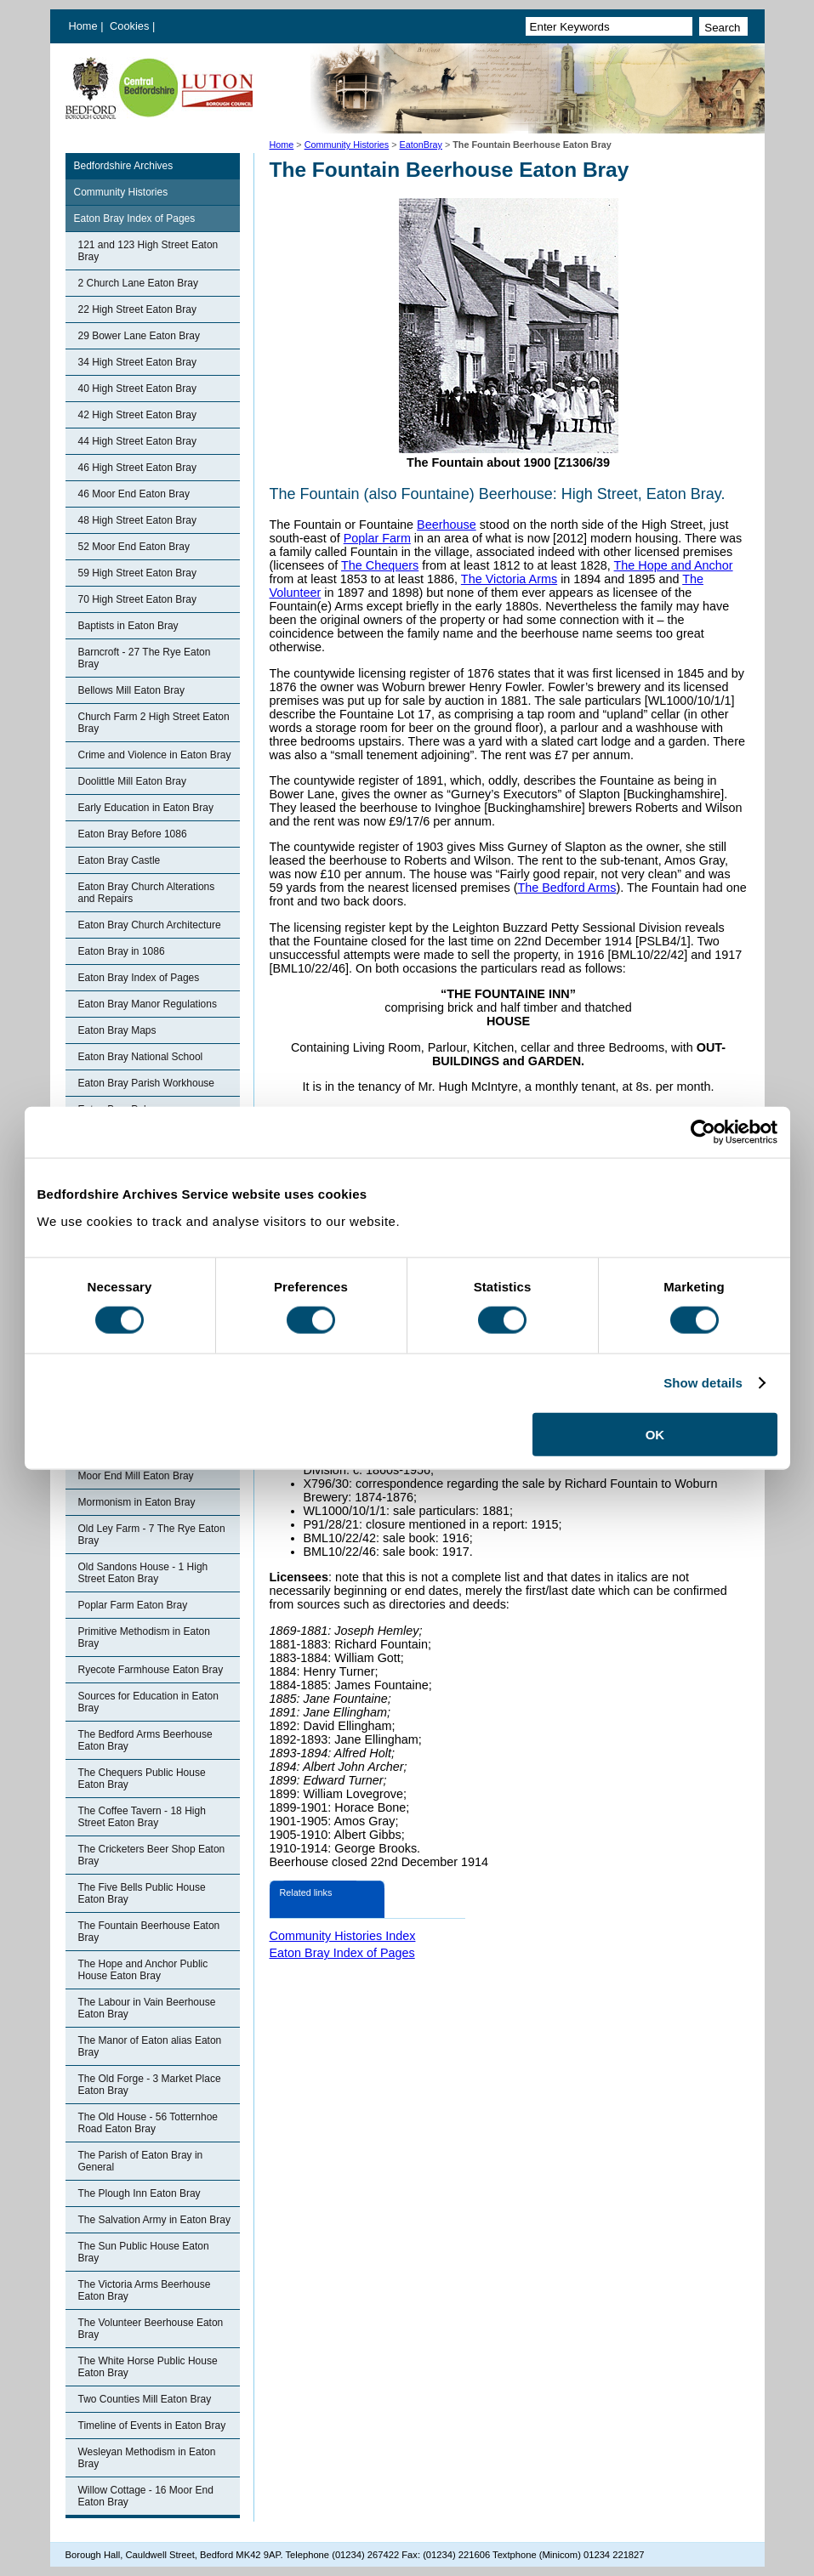 Image resolution: width=814 pixels, height=2576 pixels. What do you see at coordinates (377, 538) in the screenshot?
I see `Poplar Farm` at bounding box center [377, 538].